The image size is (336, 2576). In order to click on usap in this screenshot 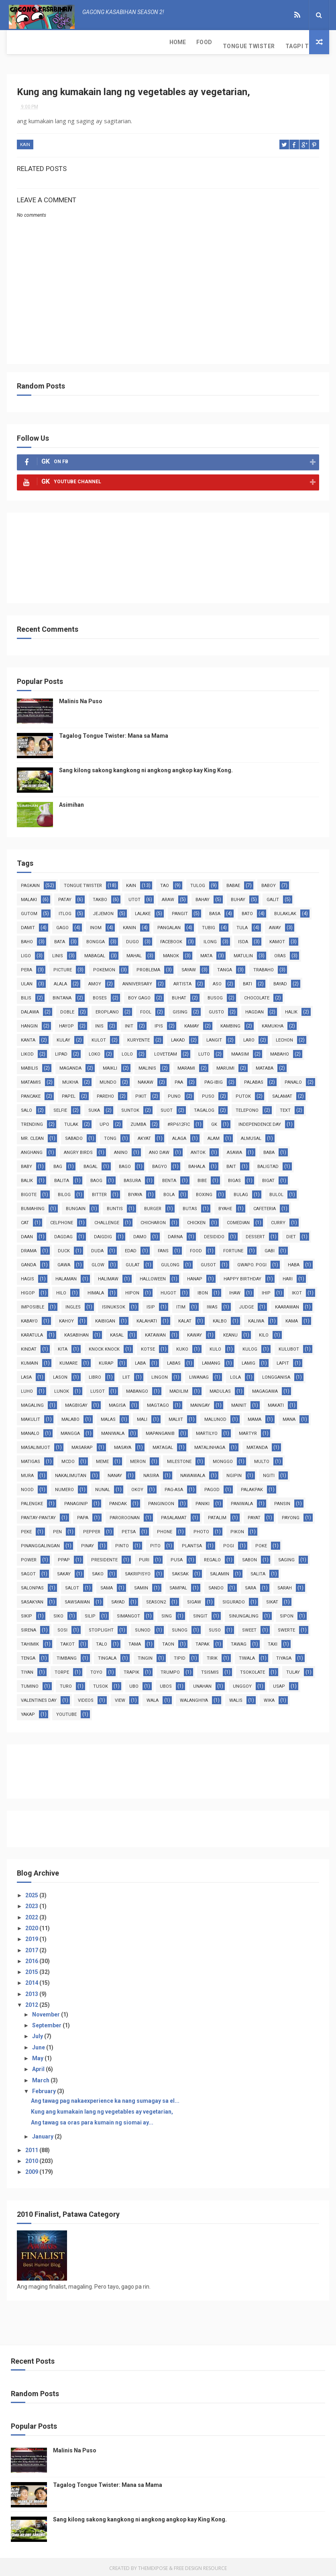, I will do `click(279, 1683)`.